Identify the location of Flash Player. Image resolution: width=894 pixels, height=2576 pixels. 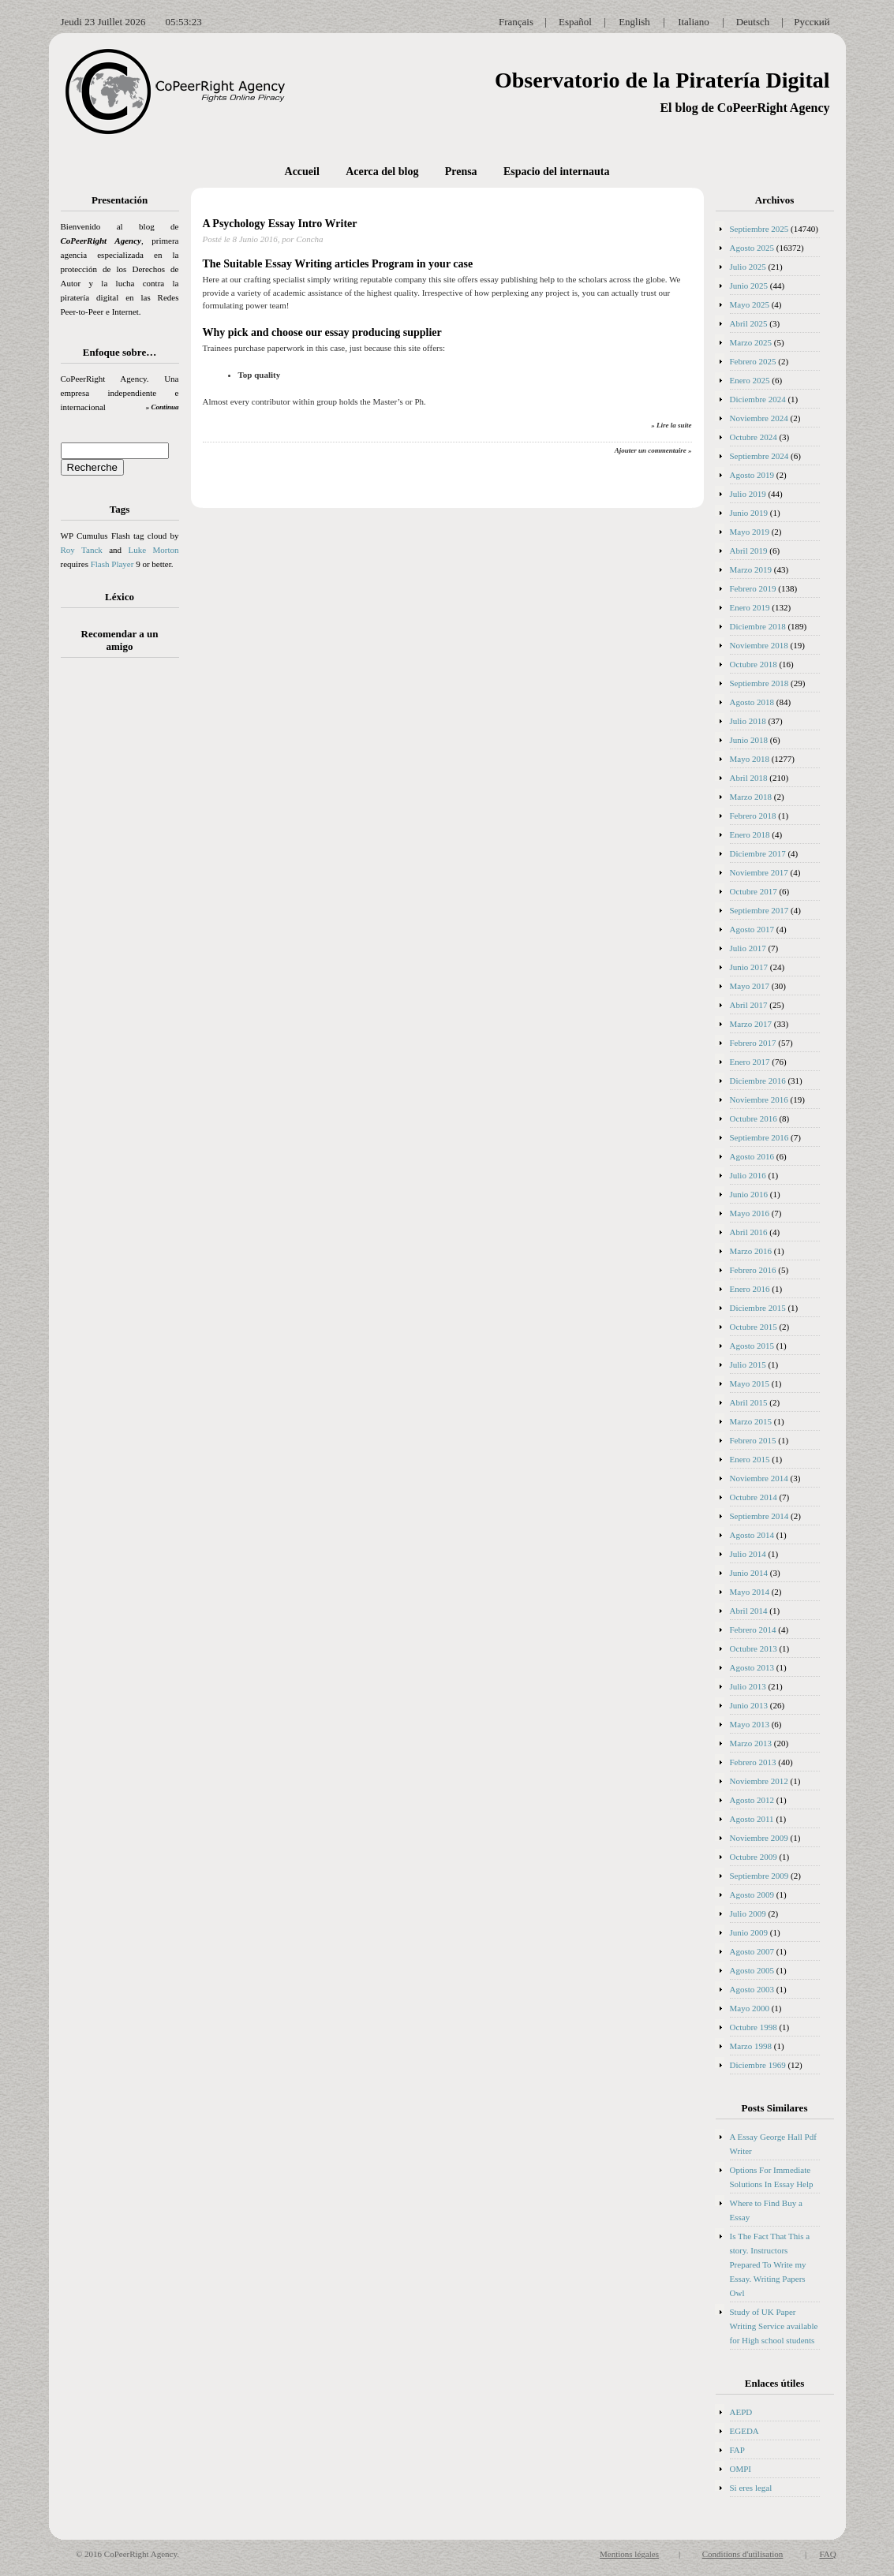
(112, 564).